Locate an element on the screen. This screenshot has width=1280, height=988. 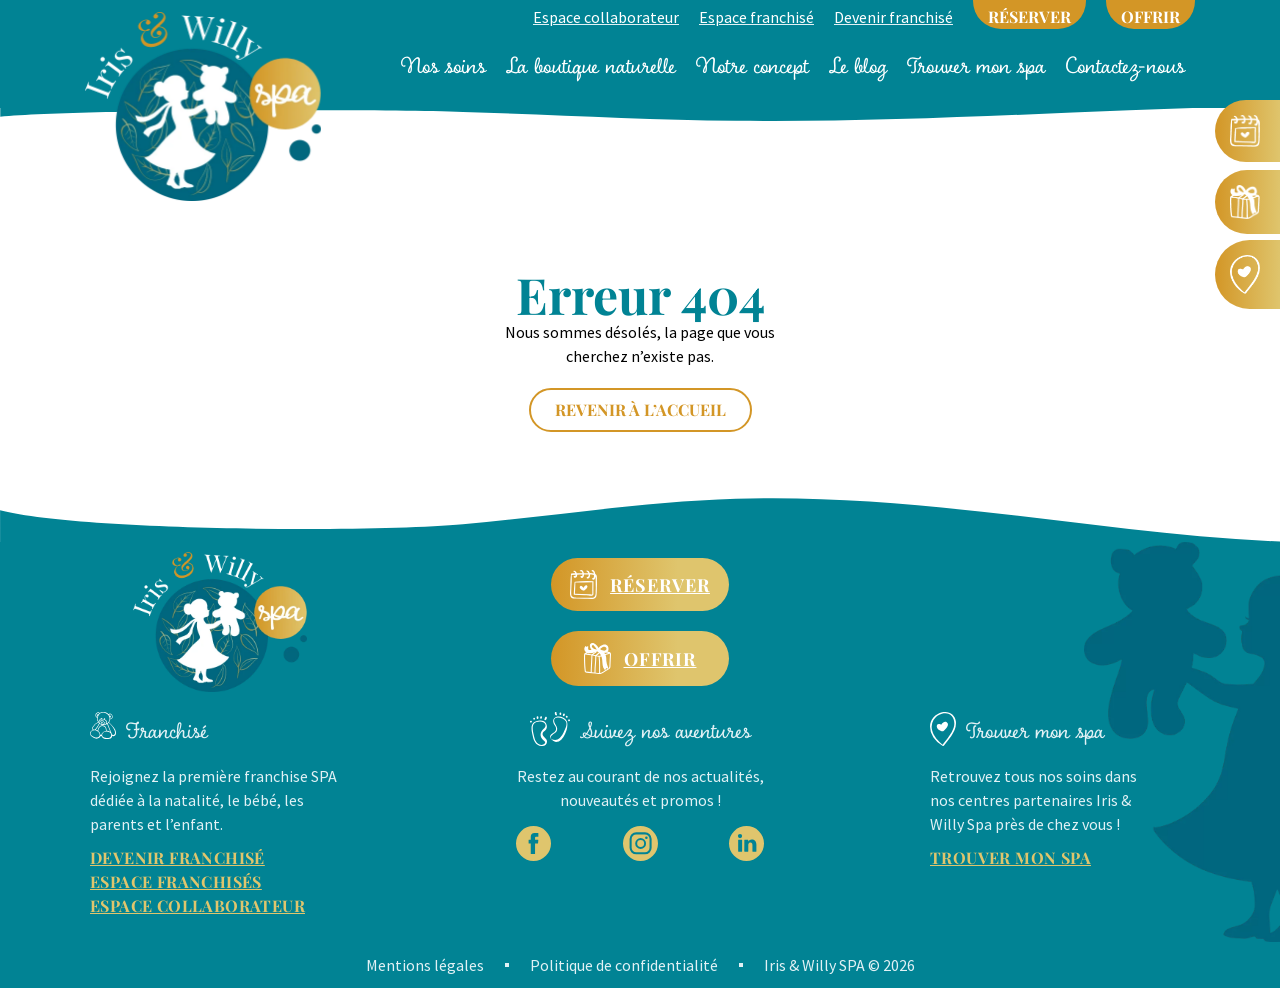
TROUVER MON SPA is located at coordinates (1010, 857).